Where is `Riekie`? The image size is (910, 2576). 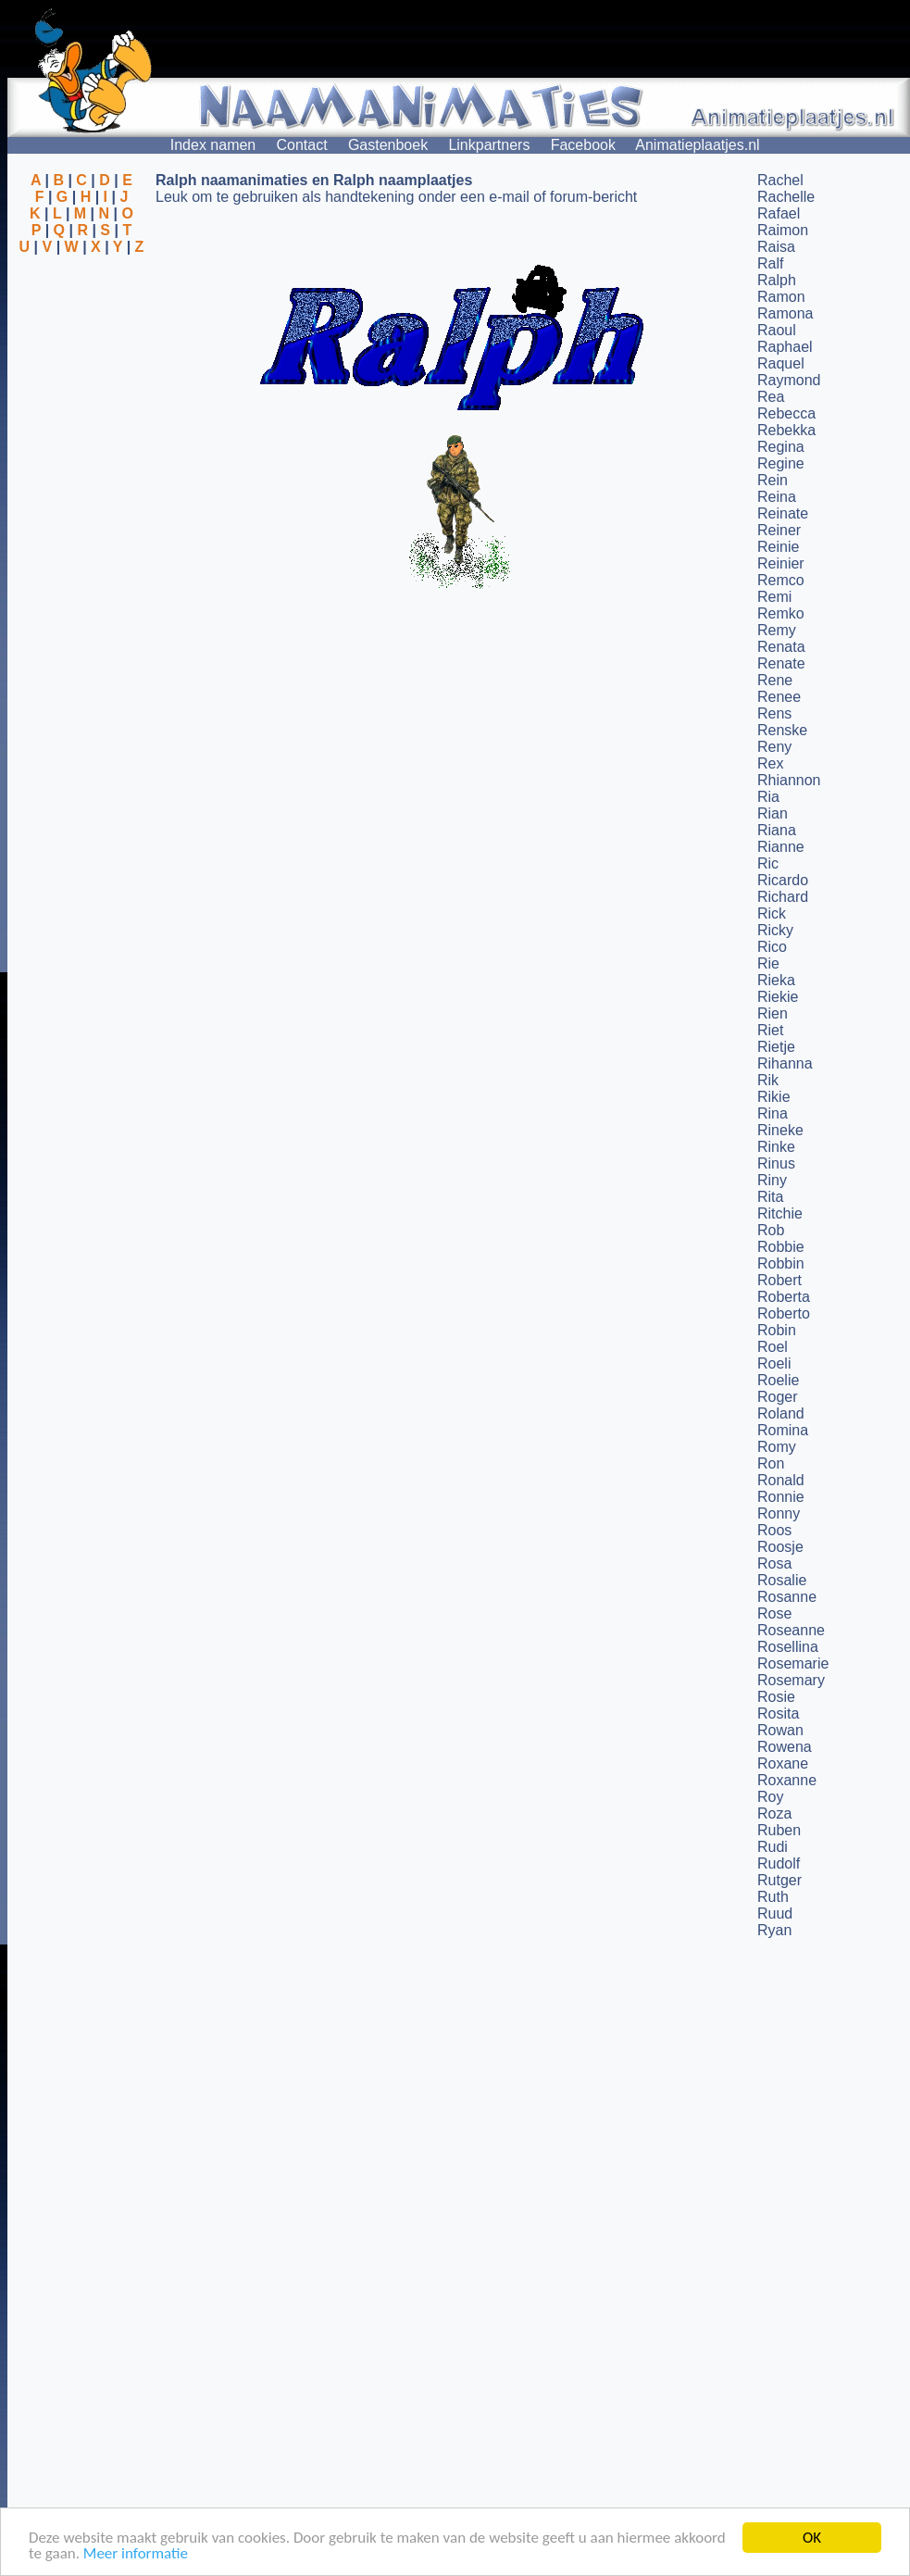 Riekie is located at coordinates (777, 997).